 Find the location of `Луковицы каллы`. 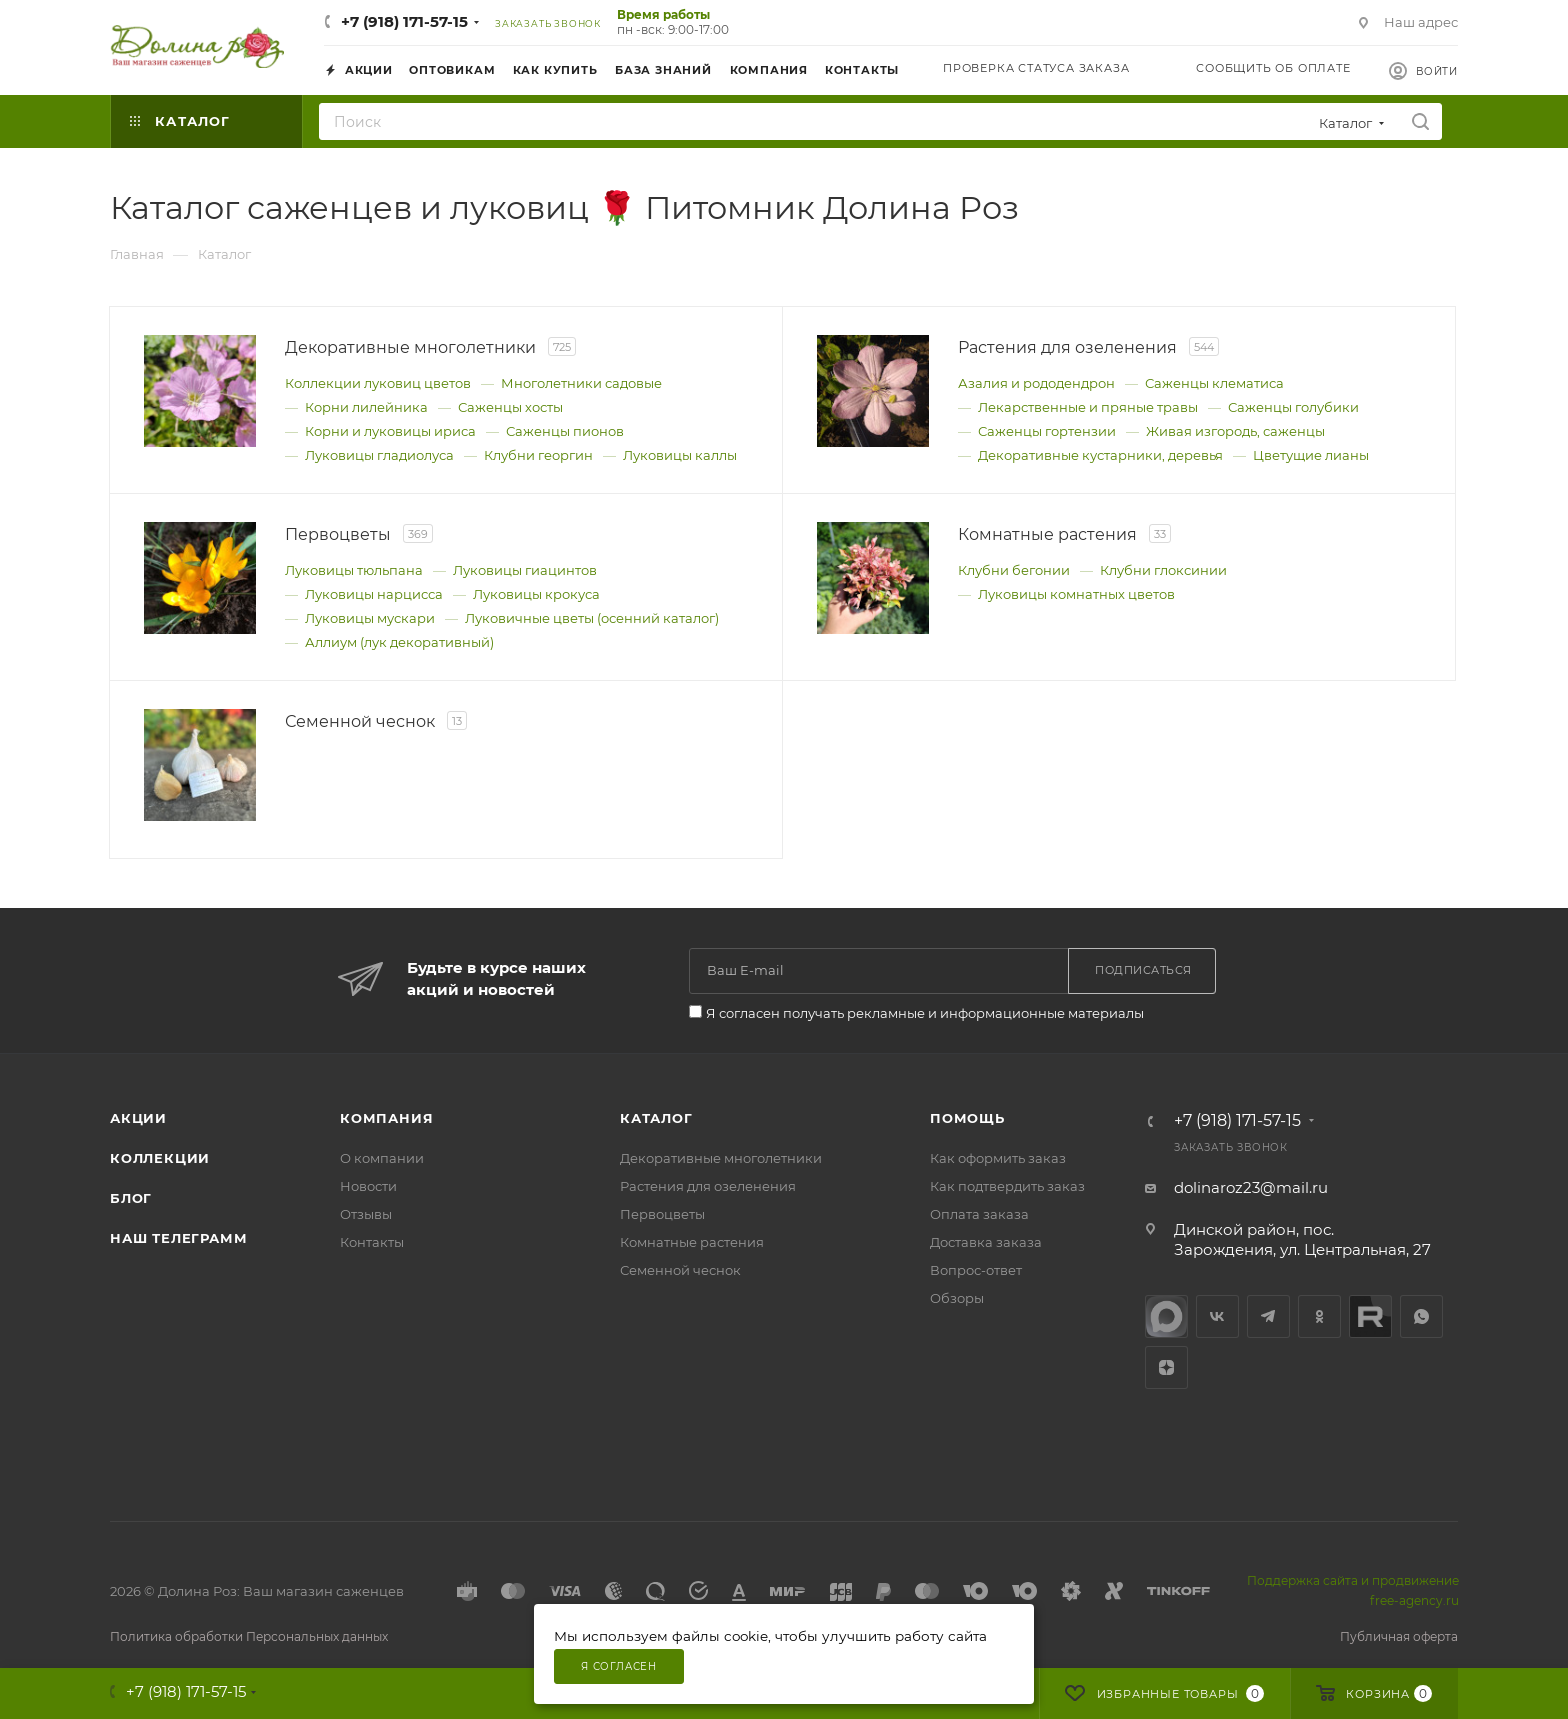

Луковицы каллы is located at coordinates (680, 455).